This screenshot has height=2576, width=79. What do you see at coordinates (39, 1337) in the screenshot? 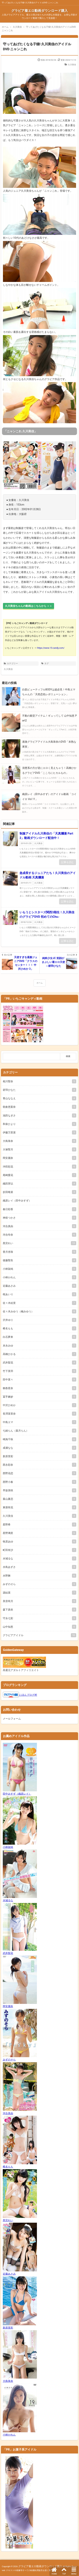
I see `白石夢来` at bounding box center [39, 1337].